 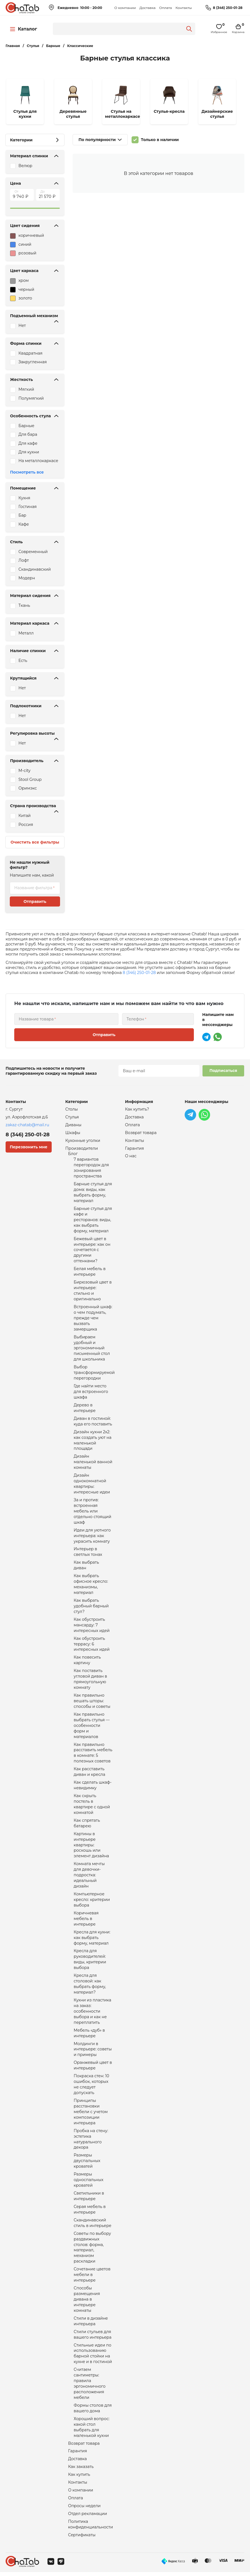 What do you see at coordinates (92, 1902) in the screenshot?
I see `Компьютерное кресло: критерии выбора` at bounding box center [92, 1902].